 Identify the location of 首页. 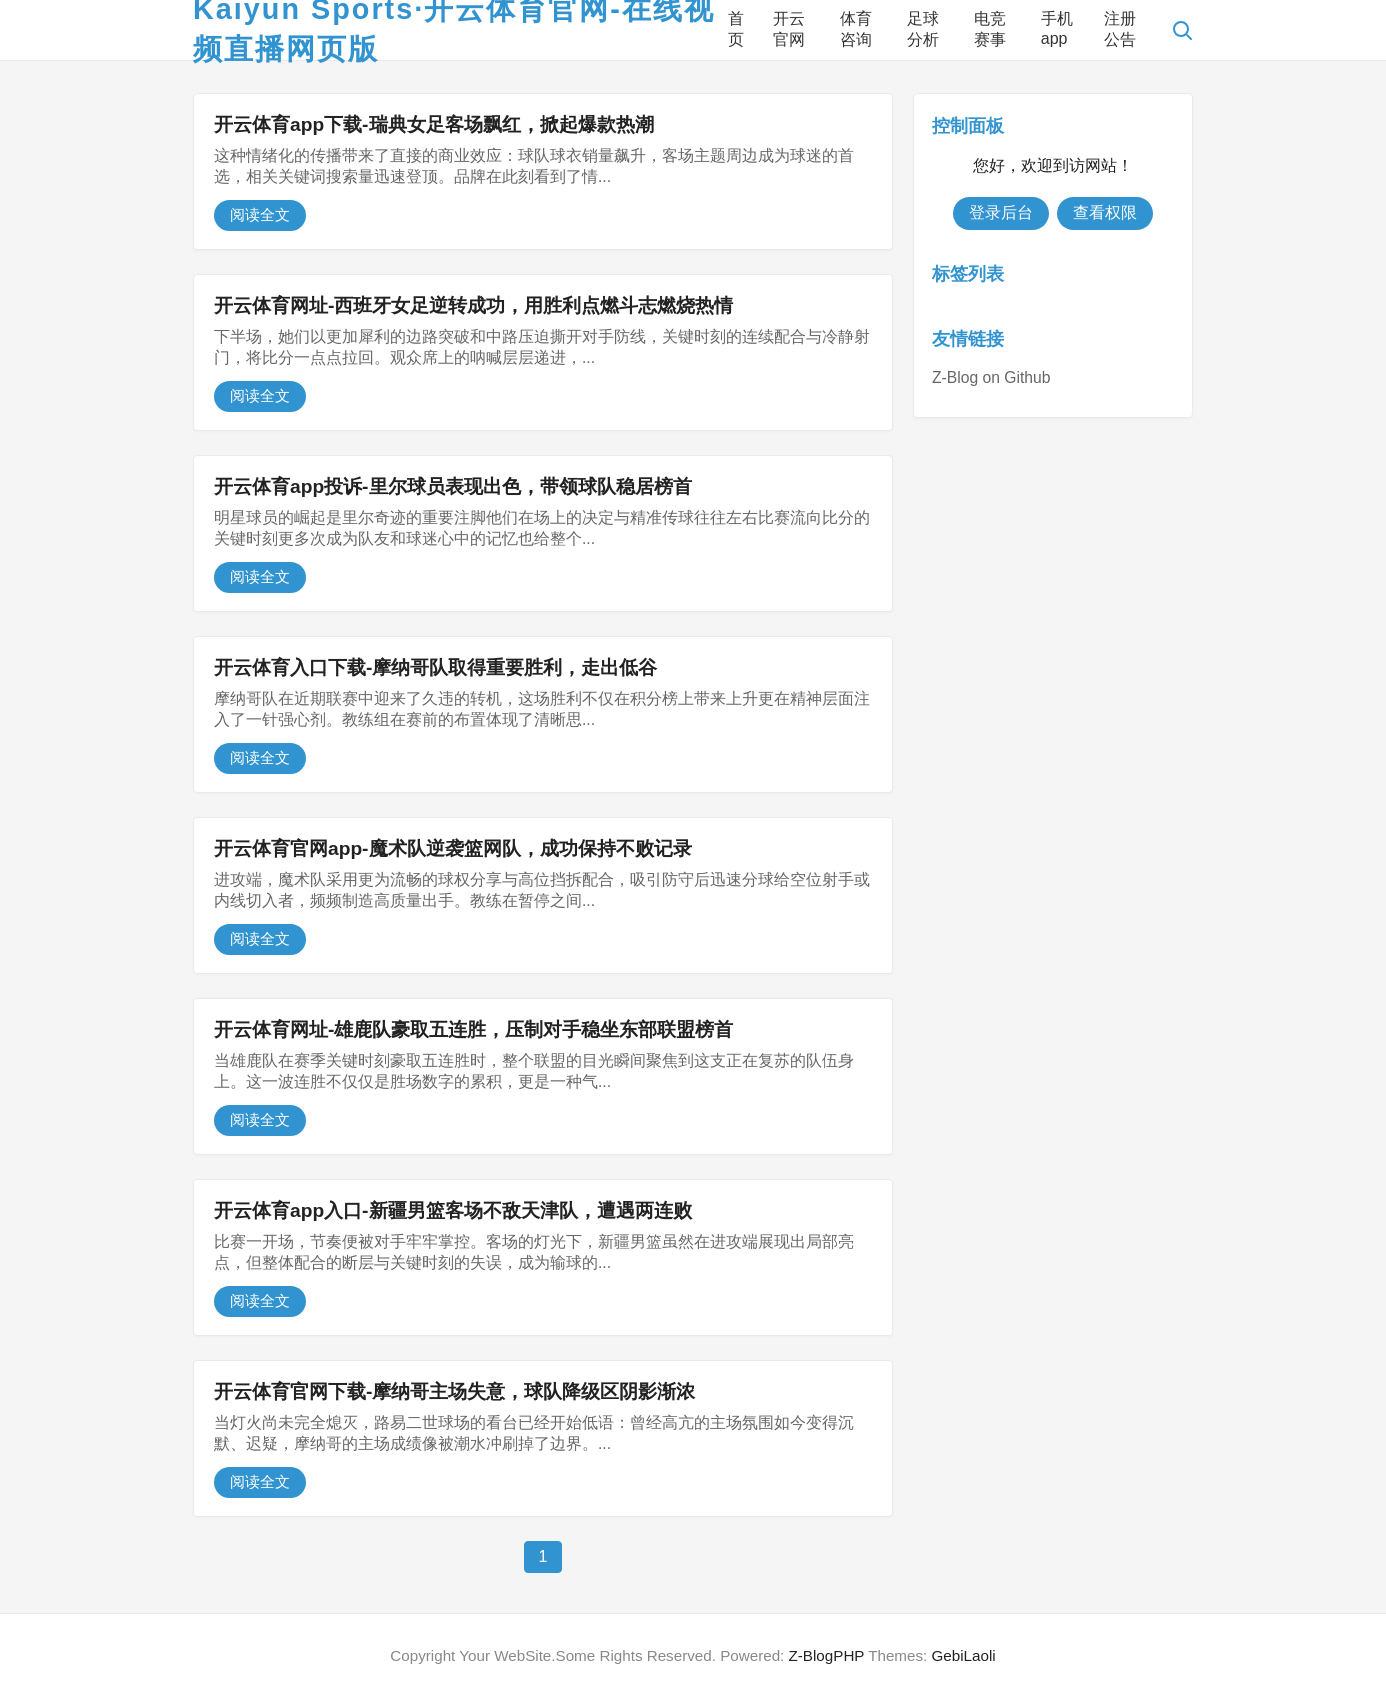
(736, 29).